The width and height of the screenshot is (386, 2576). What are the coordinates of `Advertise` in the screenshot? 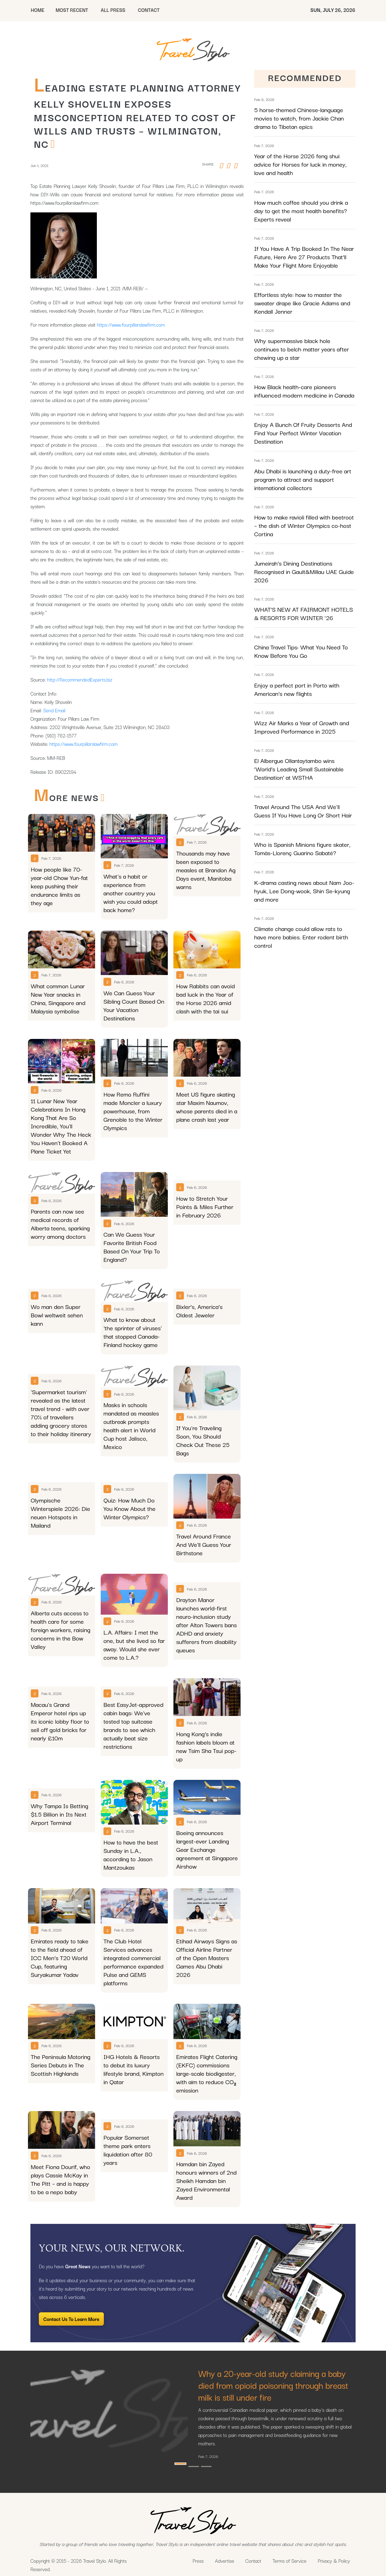 It's located at (224, 2560).